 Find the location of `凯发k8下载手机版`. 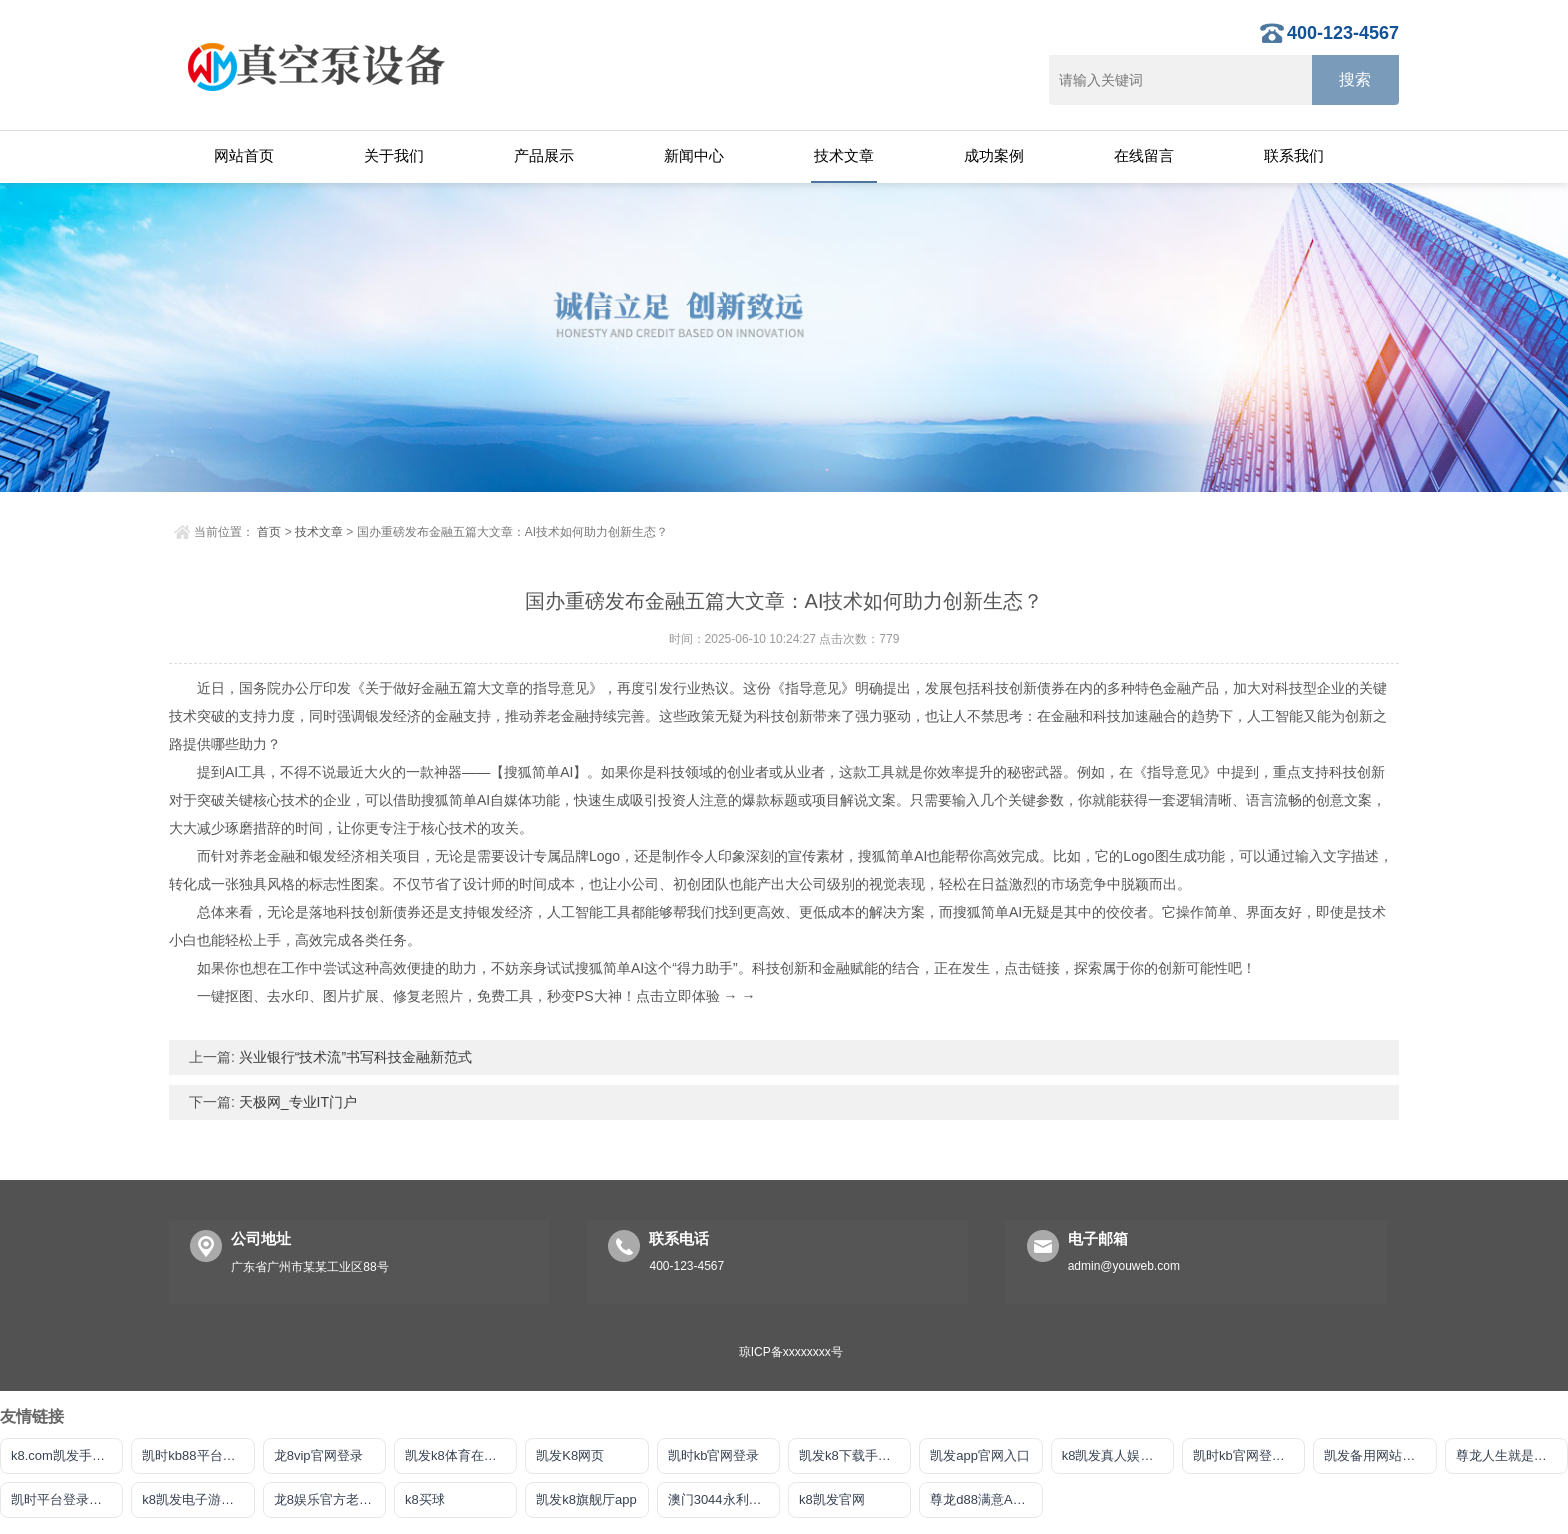

凯发k8下载手机版 is located at coordinates (851, 1455).